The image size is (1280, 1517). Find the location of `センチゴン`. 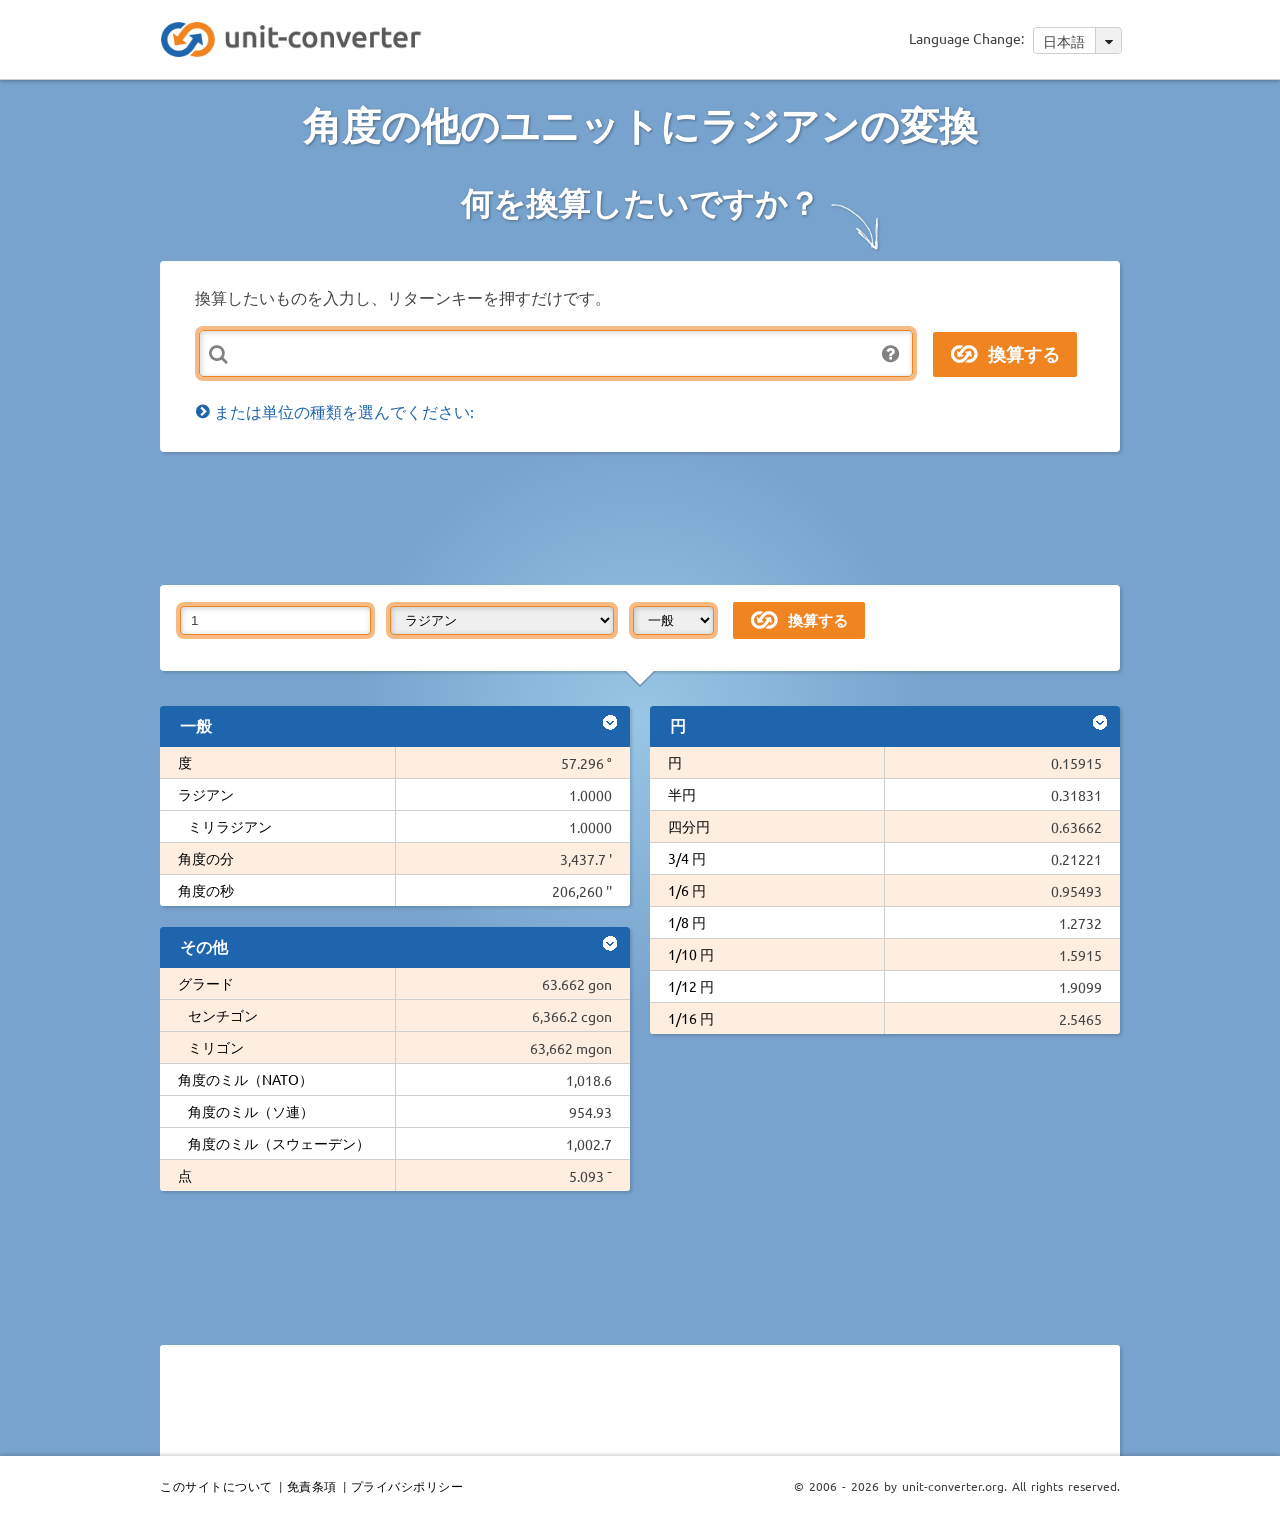

センチゴン is located at coordinates (223, 1015).